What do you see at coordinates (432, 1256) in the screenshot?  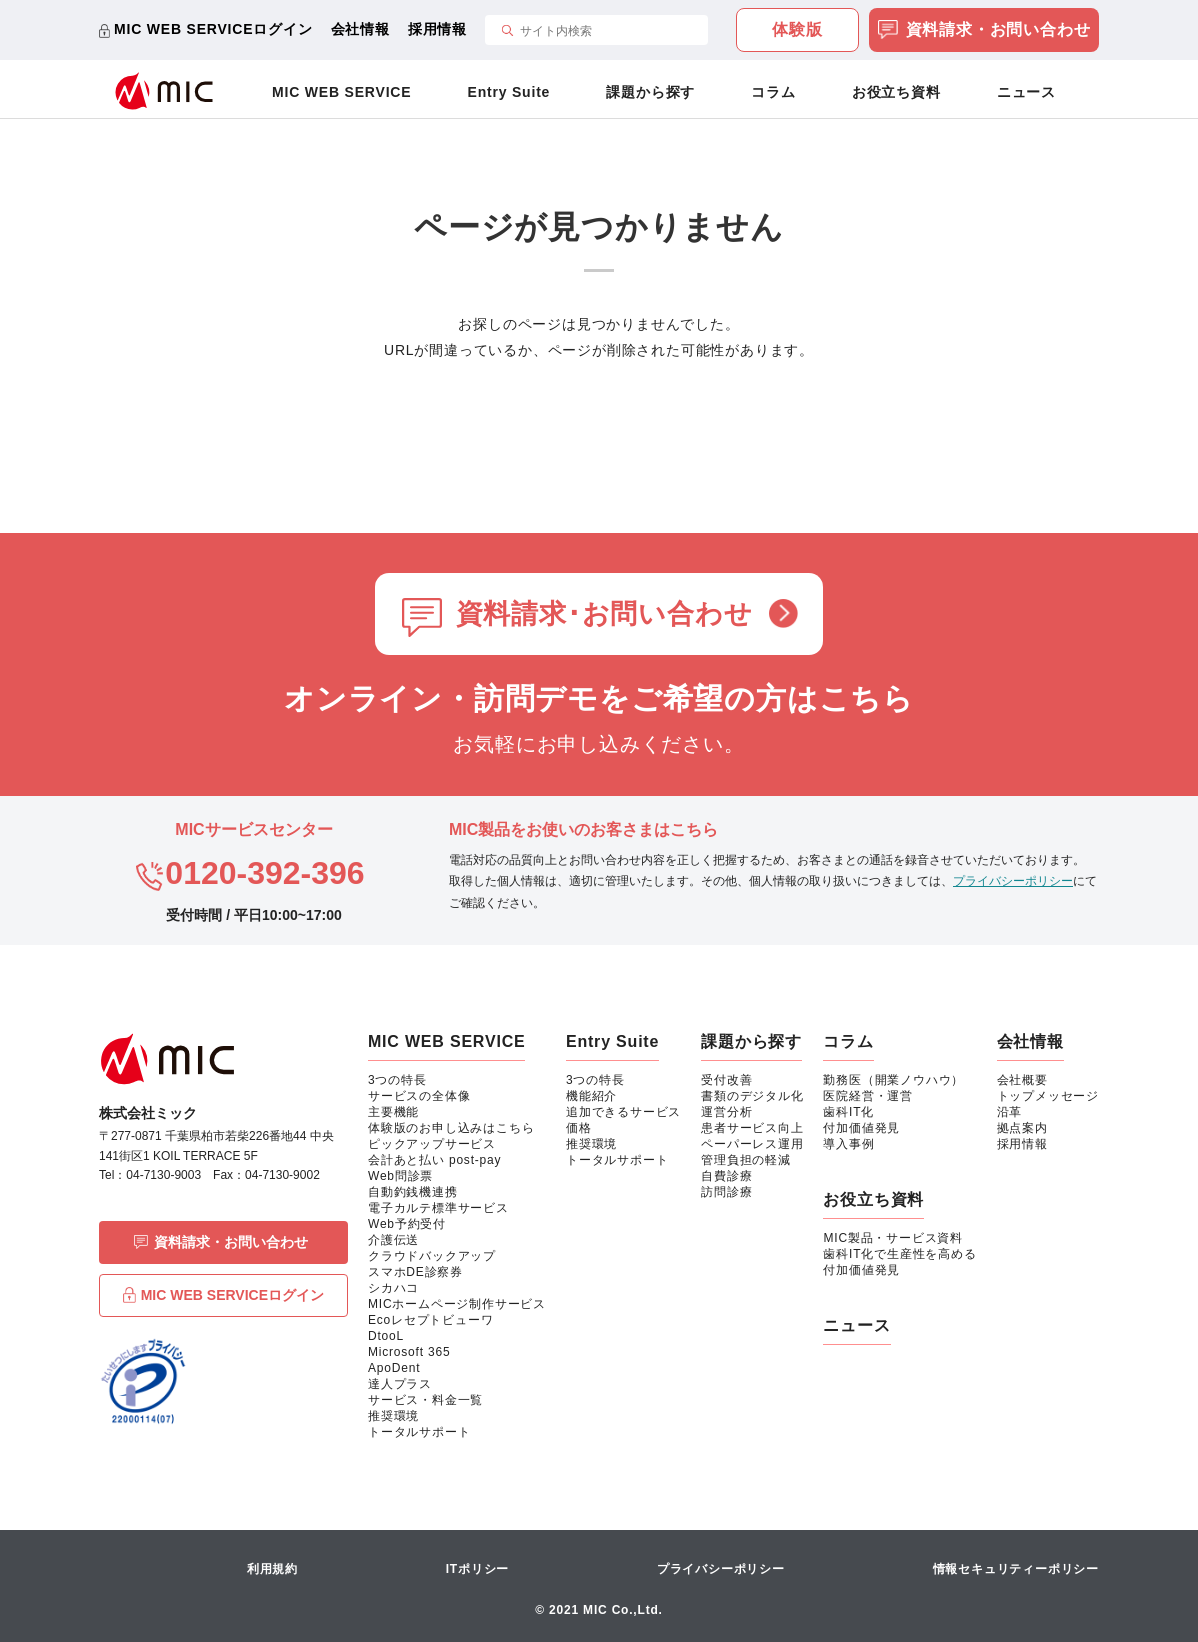 I see `クラウドバックアップ` at bounding box center [432, 1256].